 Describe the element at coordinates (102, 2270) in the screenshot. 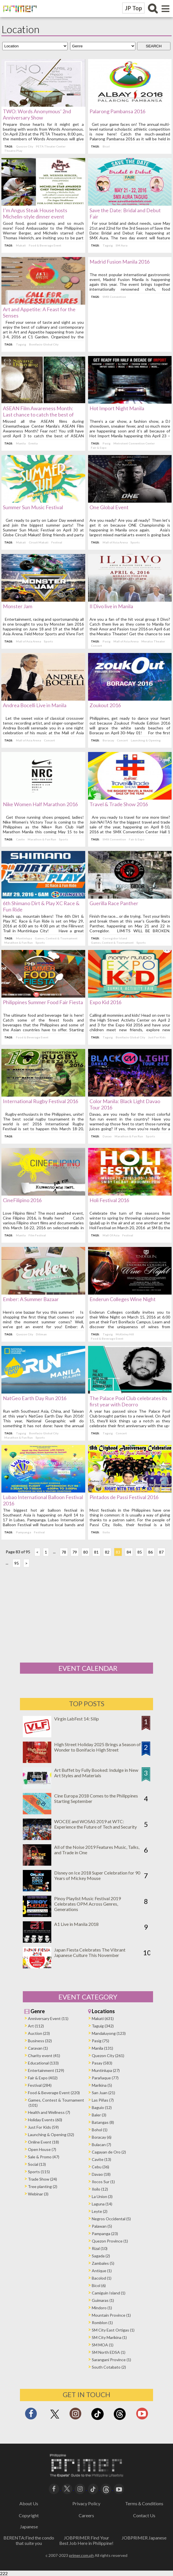

I see `Antique (1)` at that location.